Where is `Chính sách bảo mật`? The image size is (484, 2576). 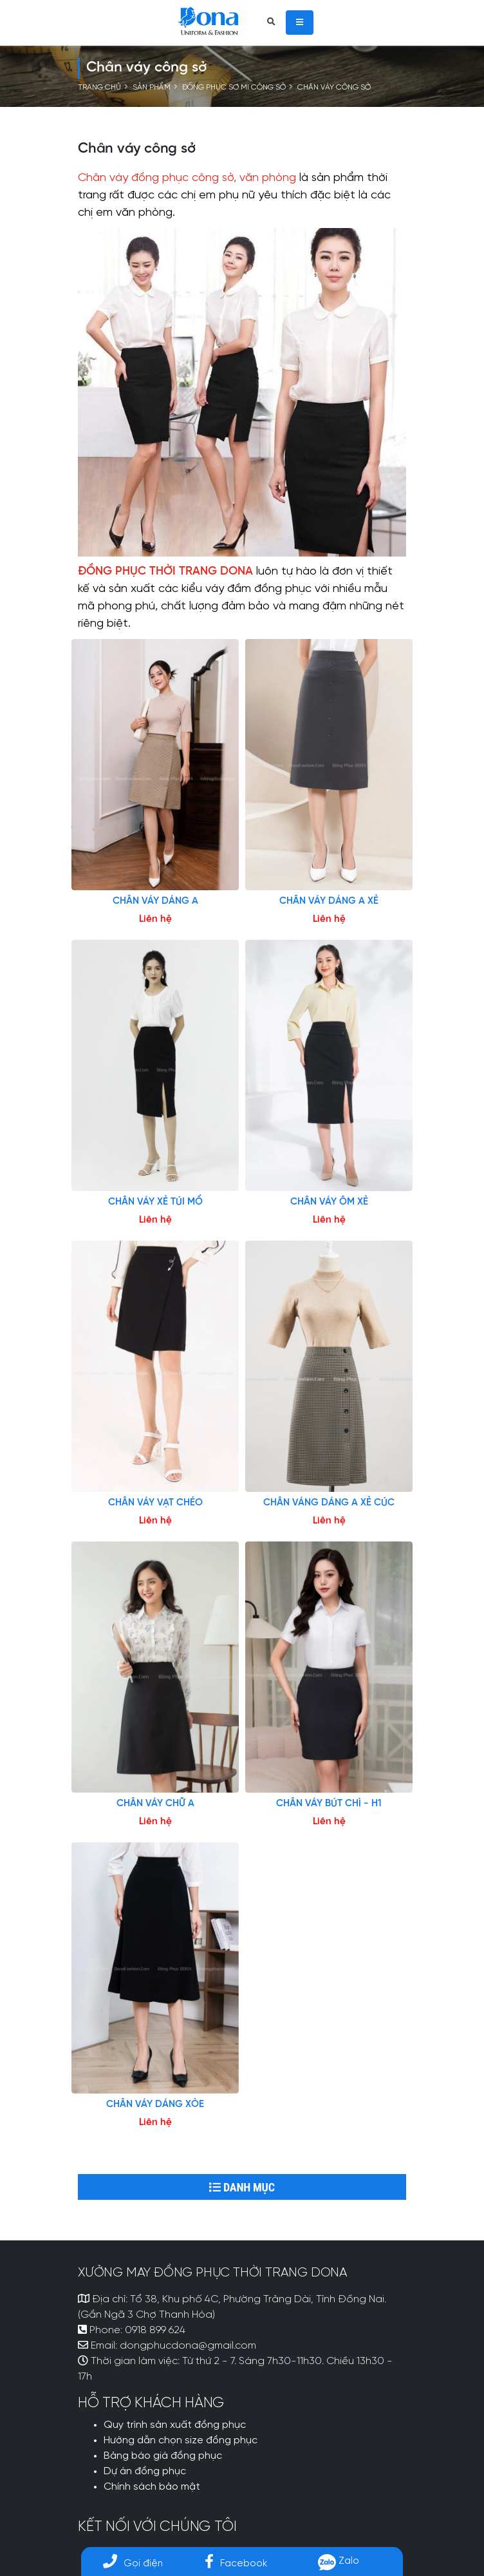
Chính sách bảo mật is located at coordinates (152, 2487).